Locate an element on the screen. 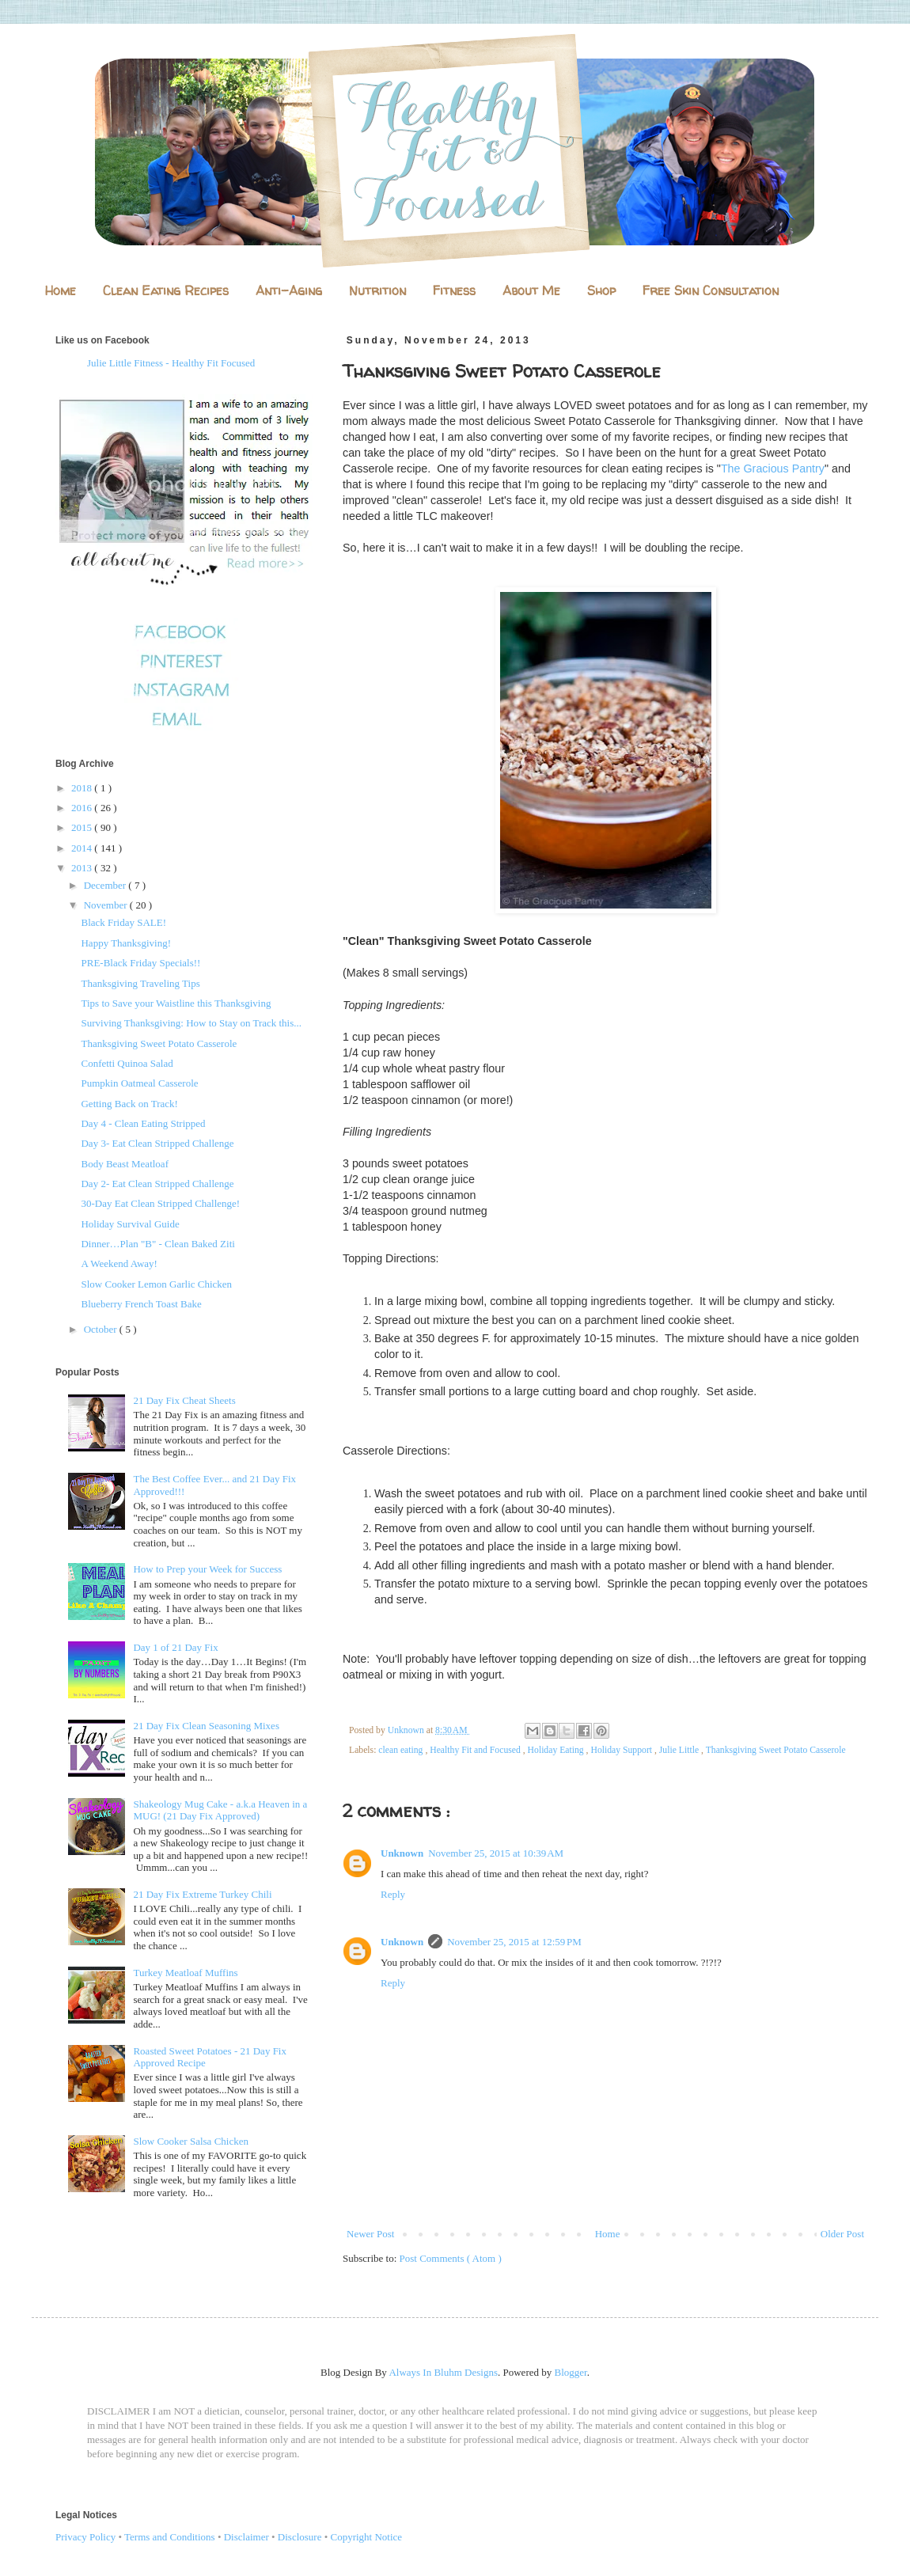 Image resolution: width=910 pixels, height=2576 pixels. Unknown is located at coordinates (402, 1853).